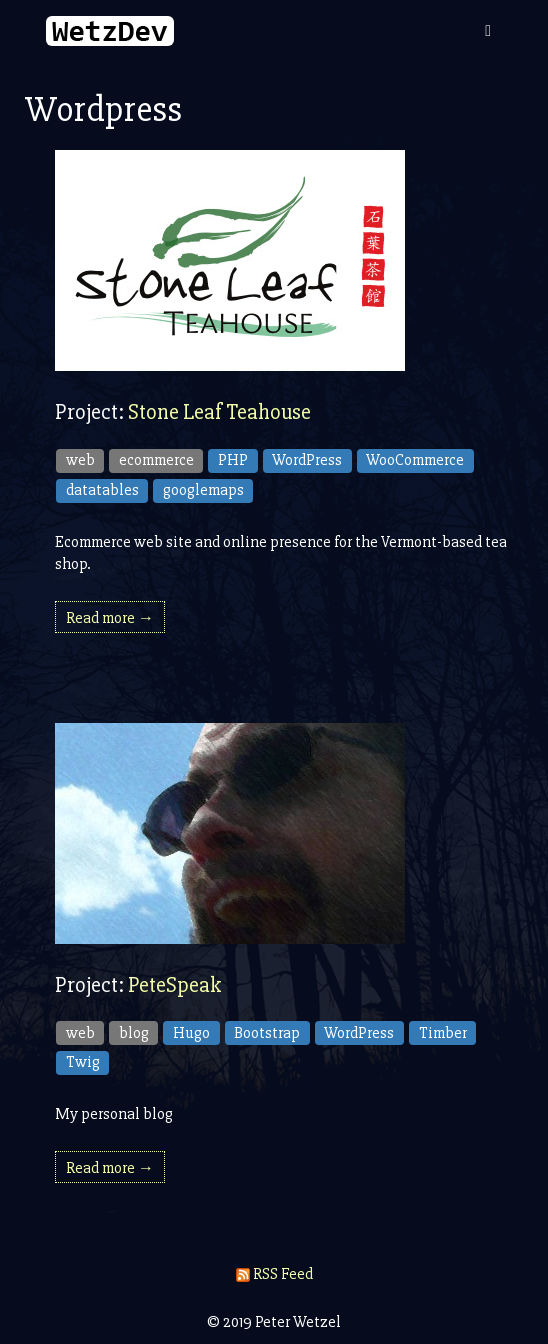  I want to click on Hugo, so click(191, 1033).